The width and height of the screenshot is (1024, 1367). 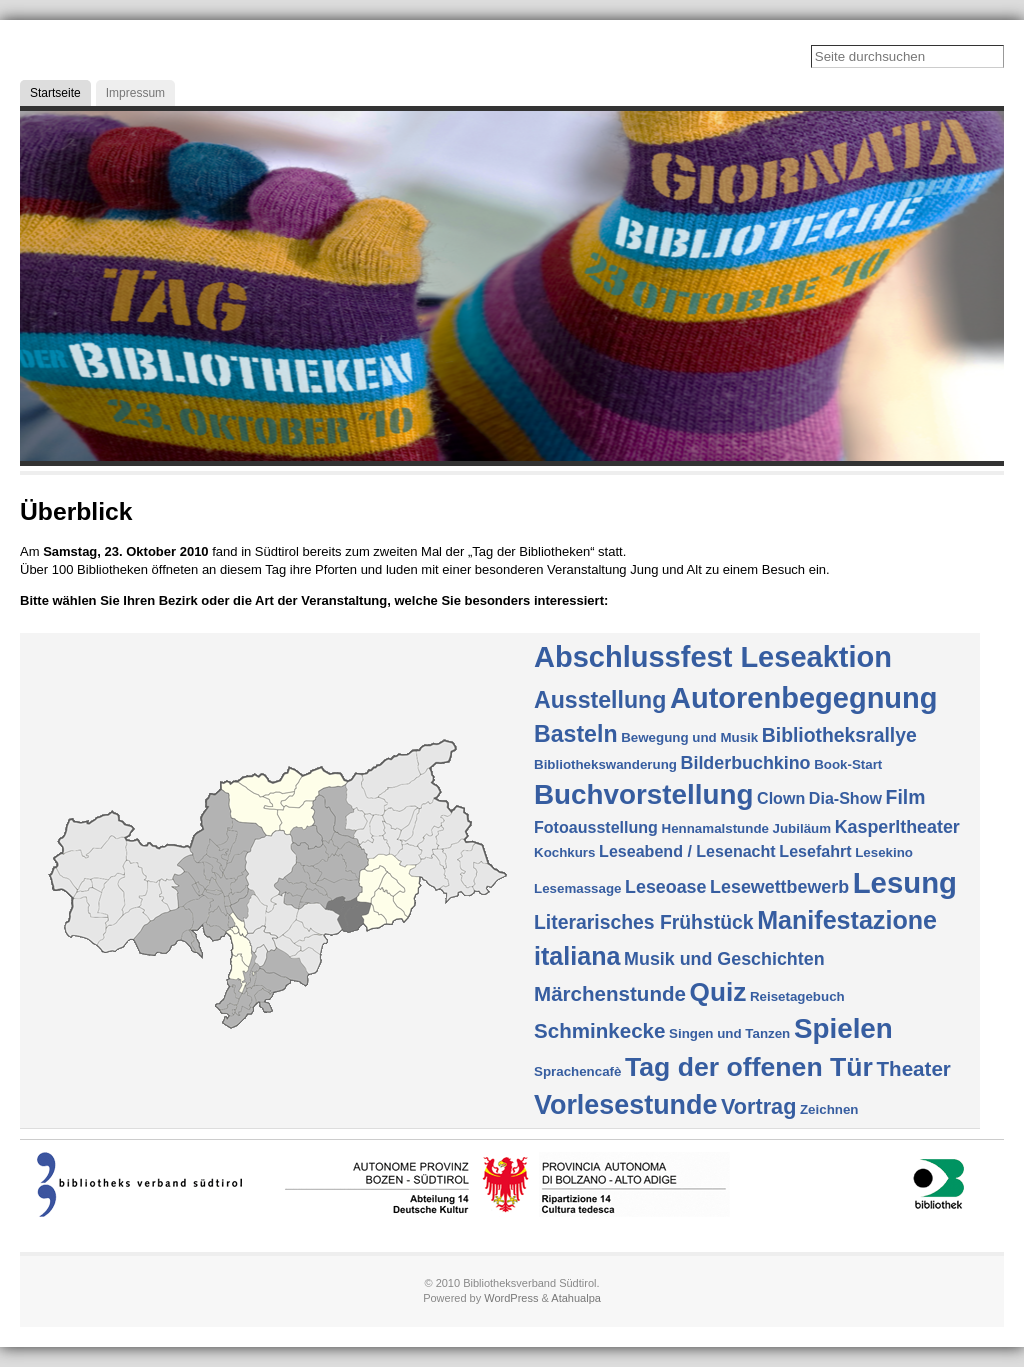 I want to click on Spielen [Spielen (17 Einträge)], so click(x=843, y=1028).